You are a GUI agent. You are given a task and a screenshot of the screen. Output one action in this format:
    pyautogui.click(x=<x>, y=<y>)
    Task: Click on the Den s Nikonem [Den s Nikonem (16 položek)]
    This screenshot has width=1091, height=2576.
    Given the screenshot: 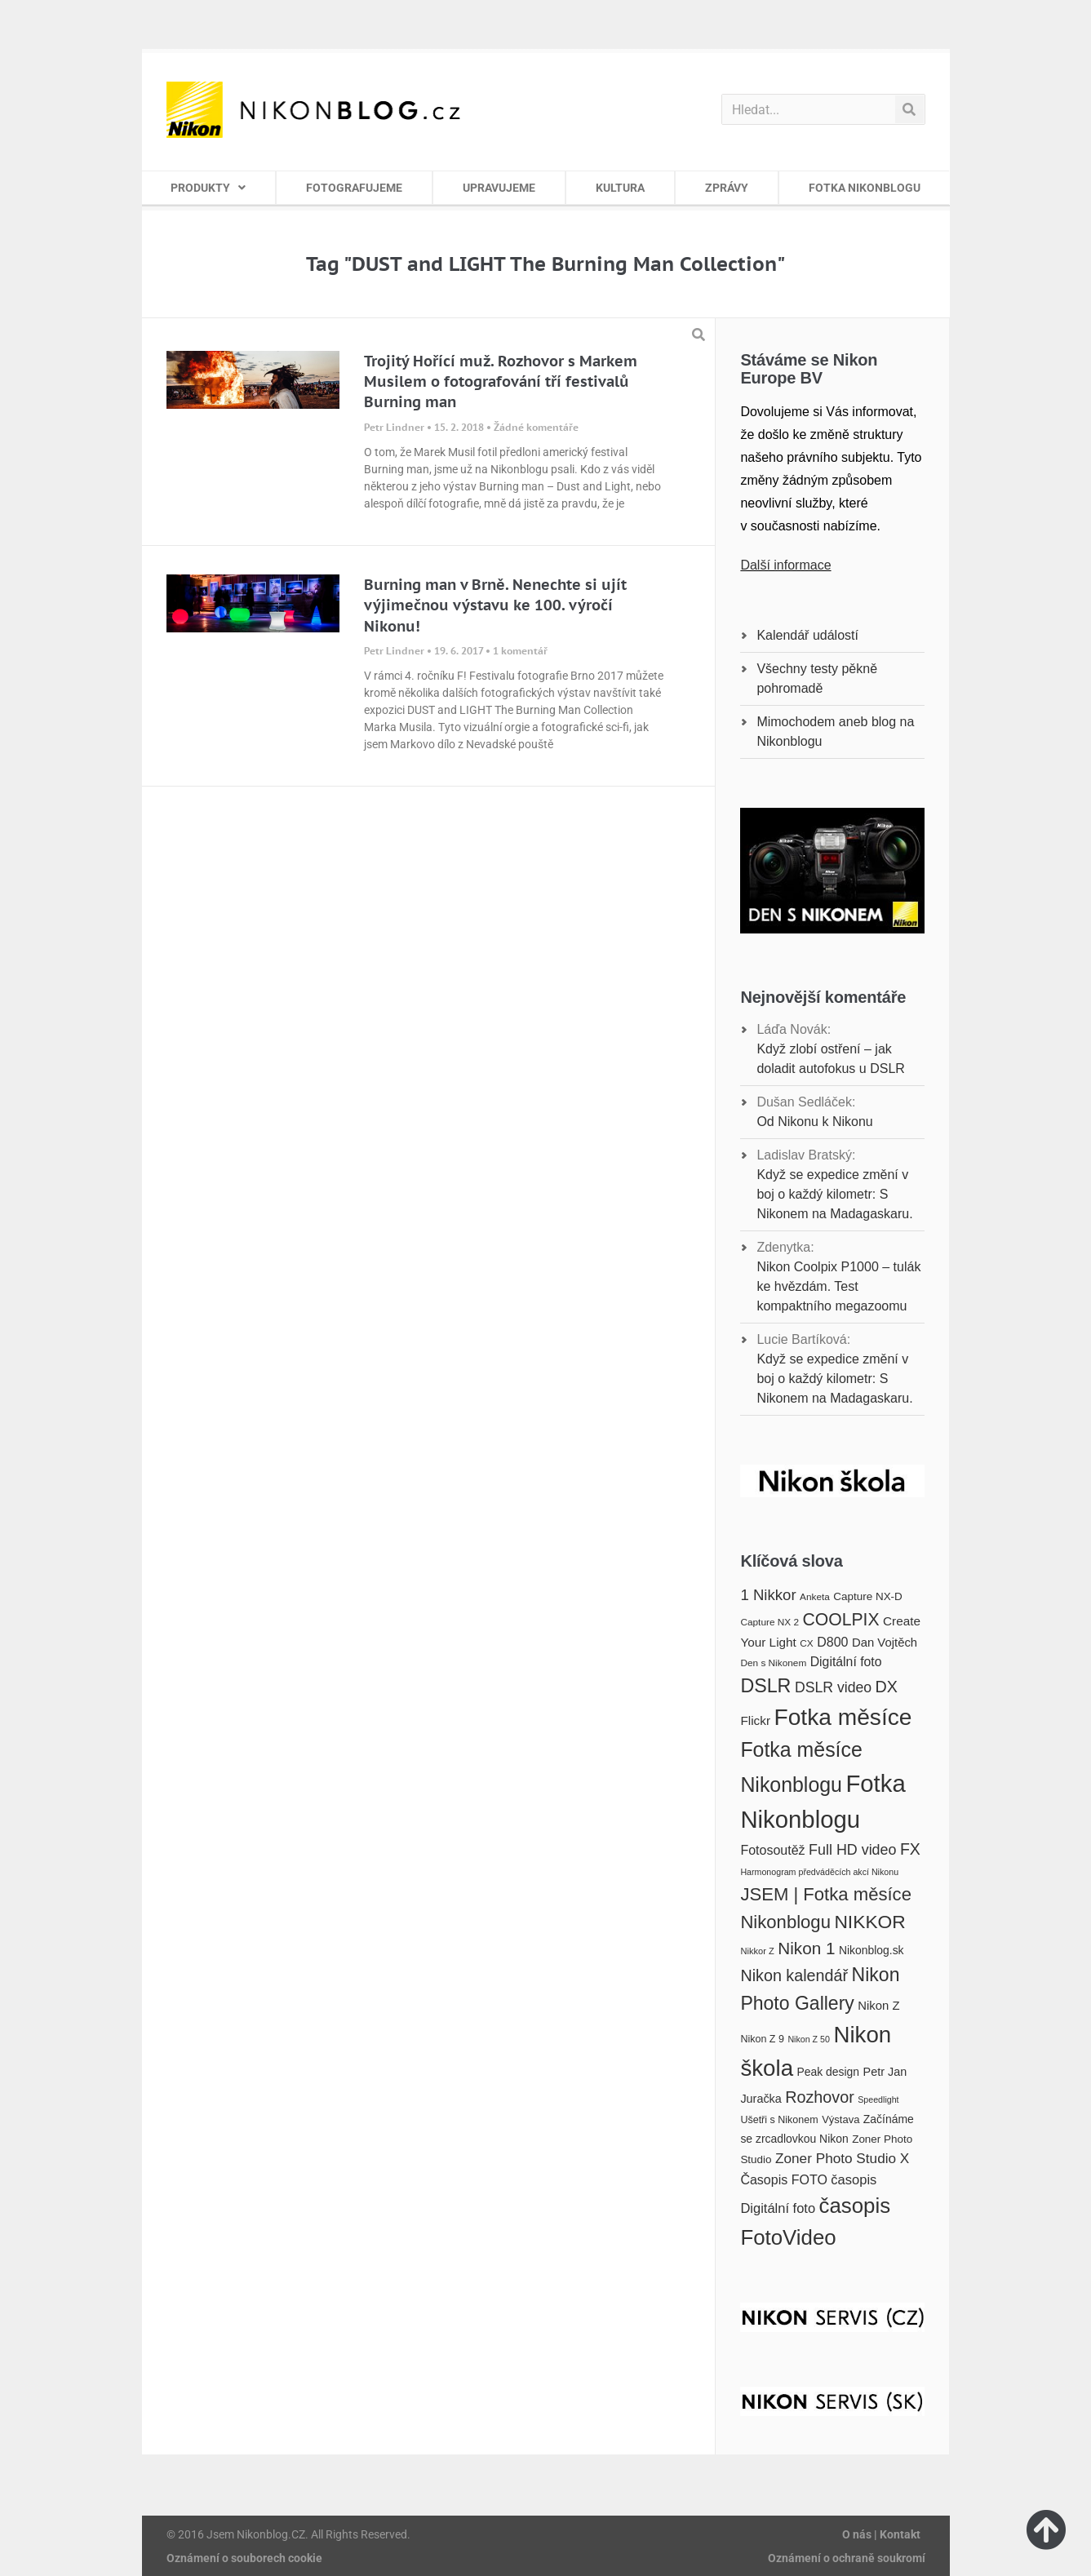 What is the action you would take?
    pyautogui.click(x=773, y=1663)
    